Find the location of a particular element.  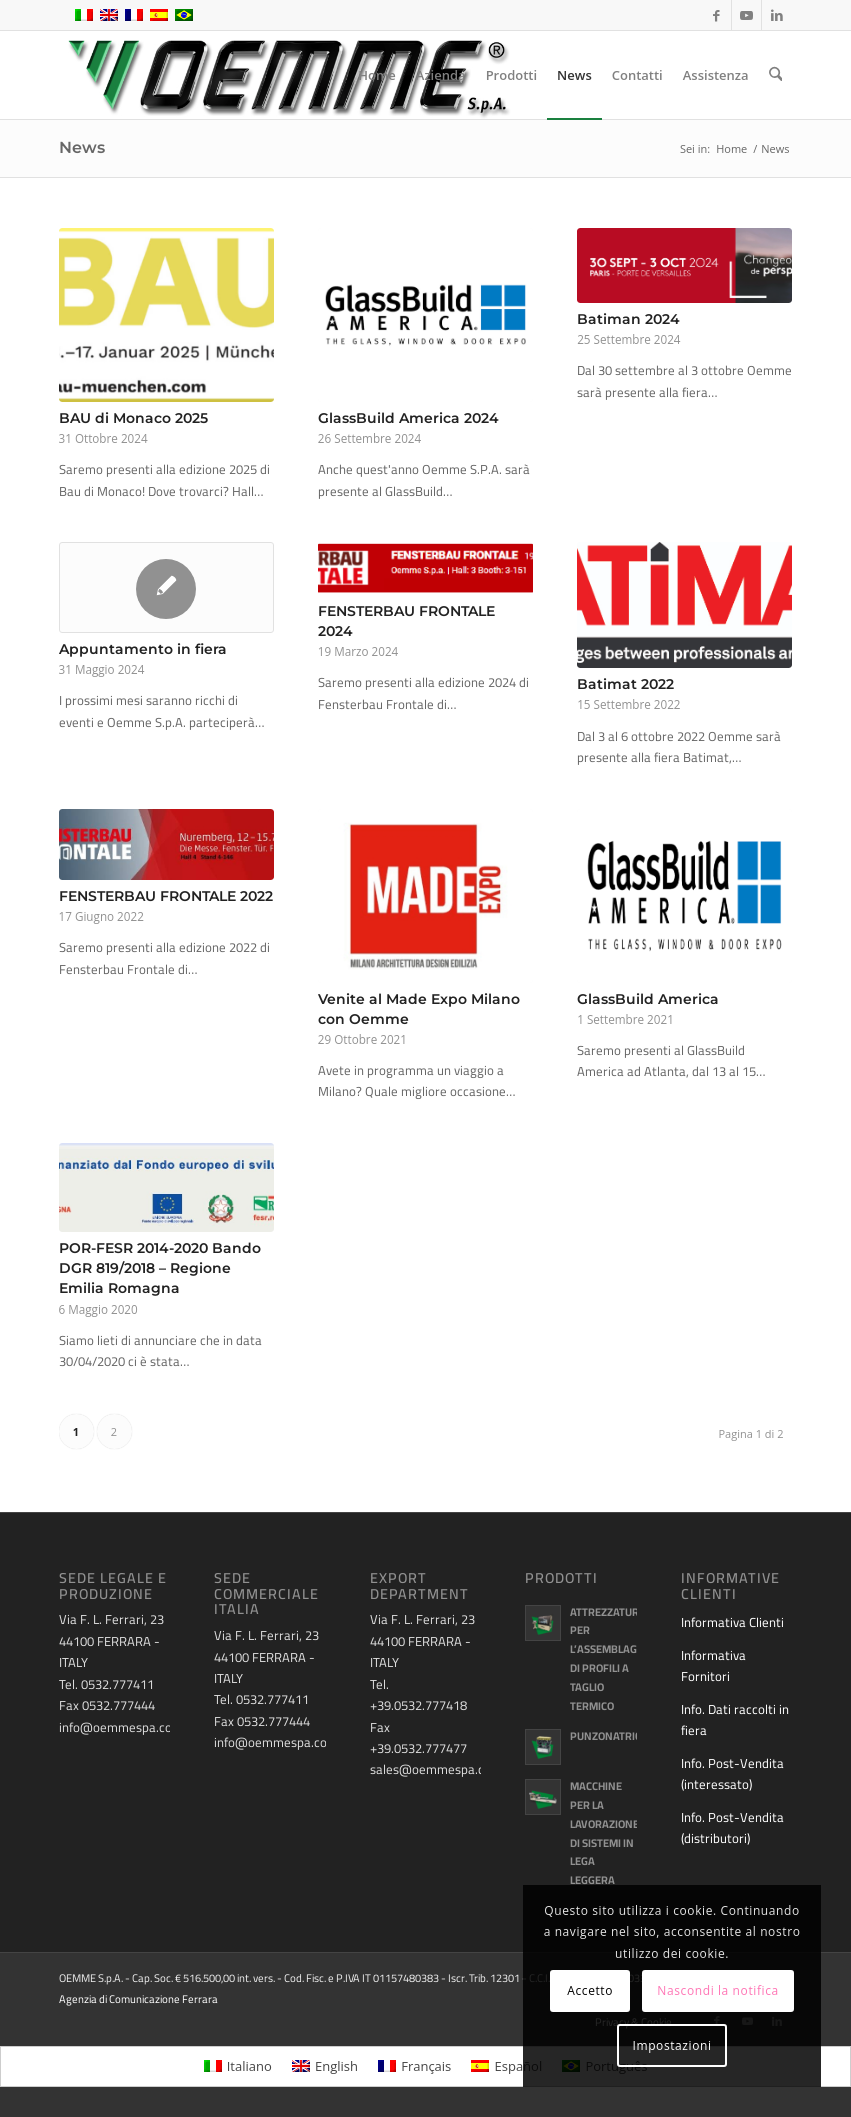

Info. Post-Vendita (interessato) is located at coordinates (732, 1773).